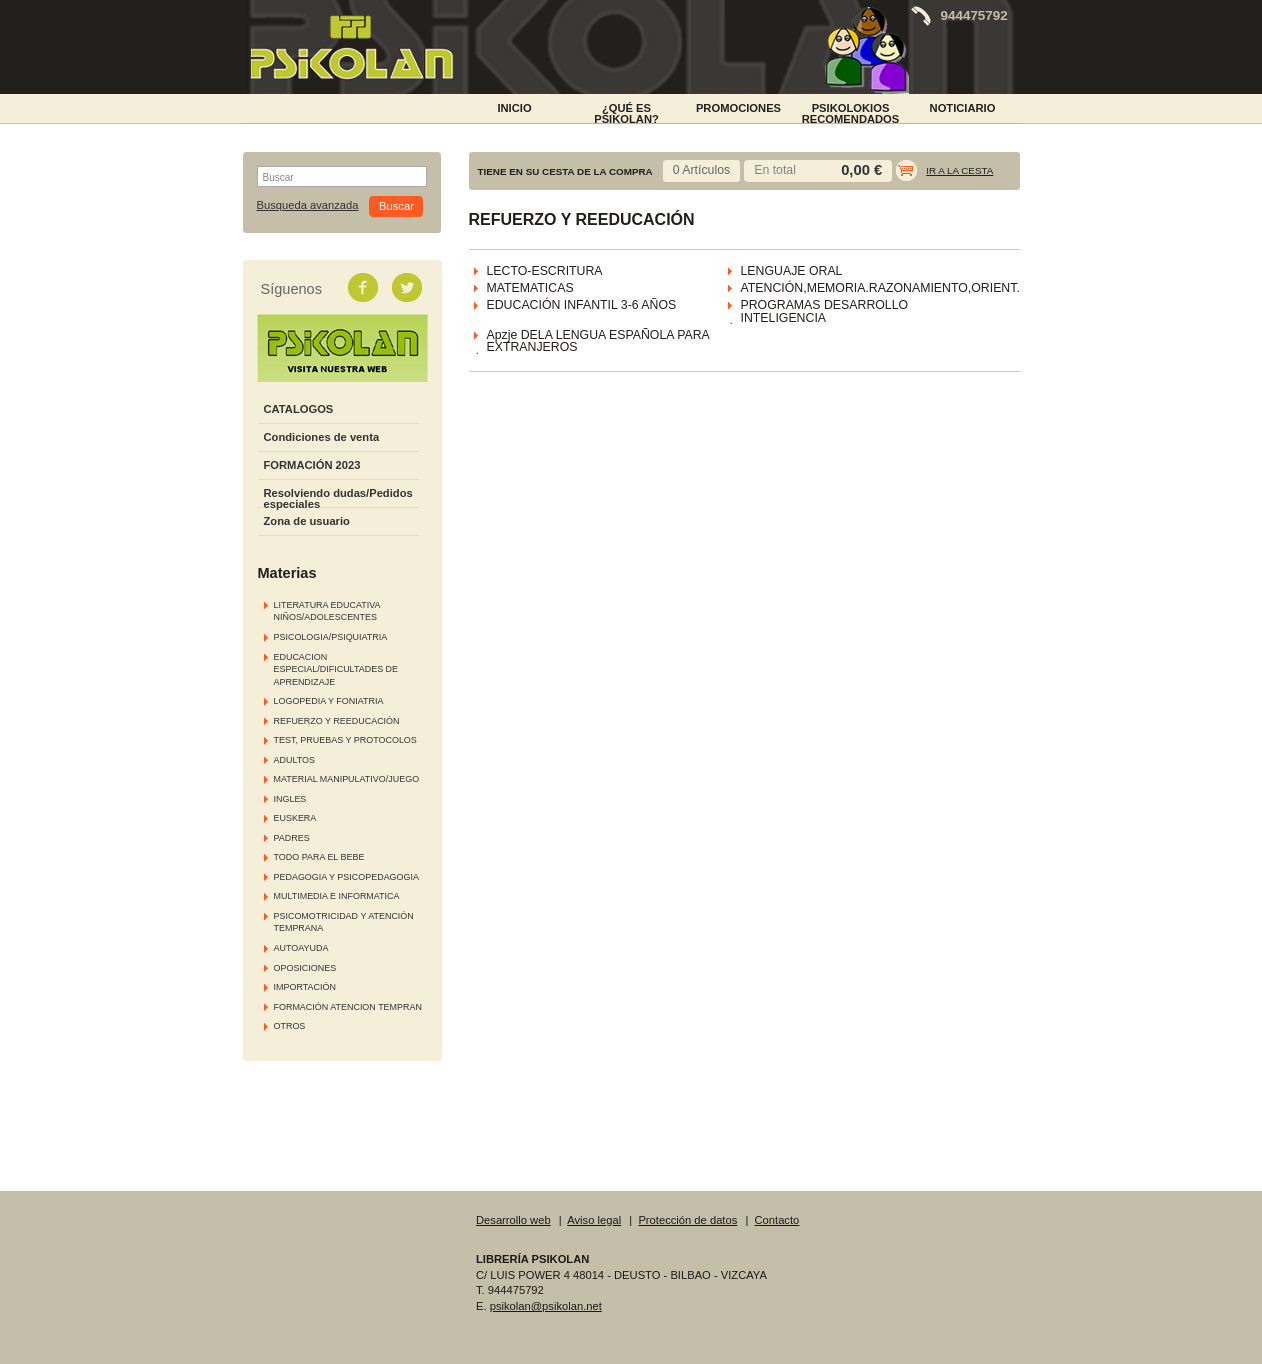 This screenshot has height=1364, width=1262. What do you see at coordinates (347, 779) in the screenshot?
I see `MATERIAL MANIPULATIVO/JUEGO` at bounding box center [347, 779].